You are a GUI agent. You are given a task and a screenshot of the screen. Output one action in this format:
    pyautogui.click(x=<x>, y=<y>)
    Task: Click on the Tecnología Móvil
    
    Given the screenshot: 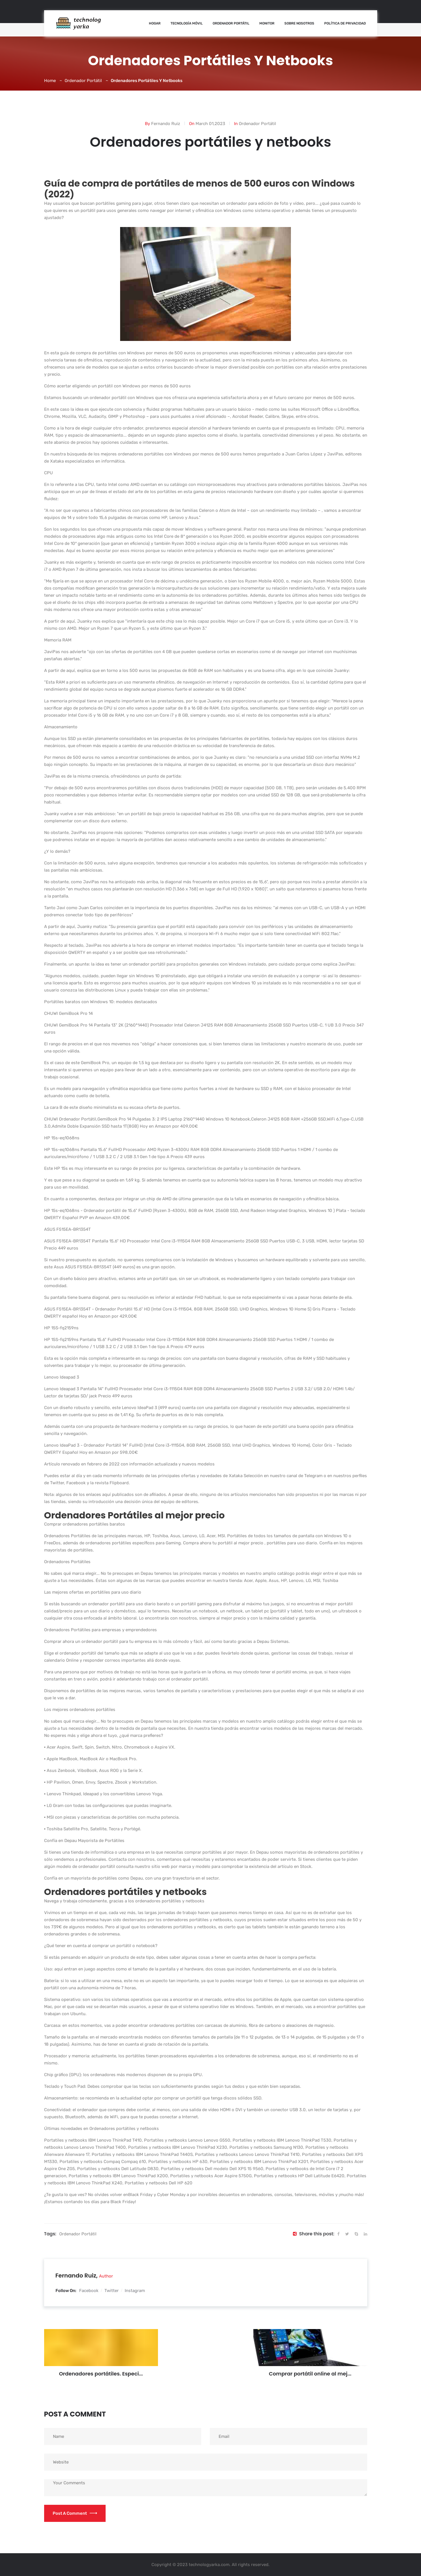 What is the action you would take?
    pyautogui.click(x=187, y=23)
    